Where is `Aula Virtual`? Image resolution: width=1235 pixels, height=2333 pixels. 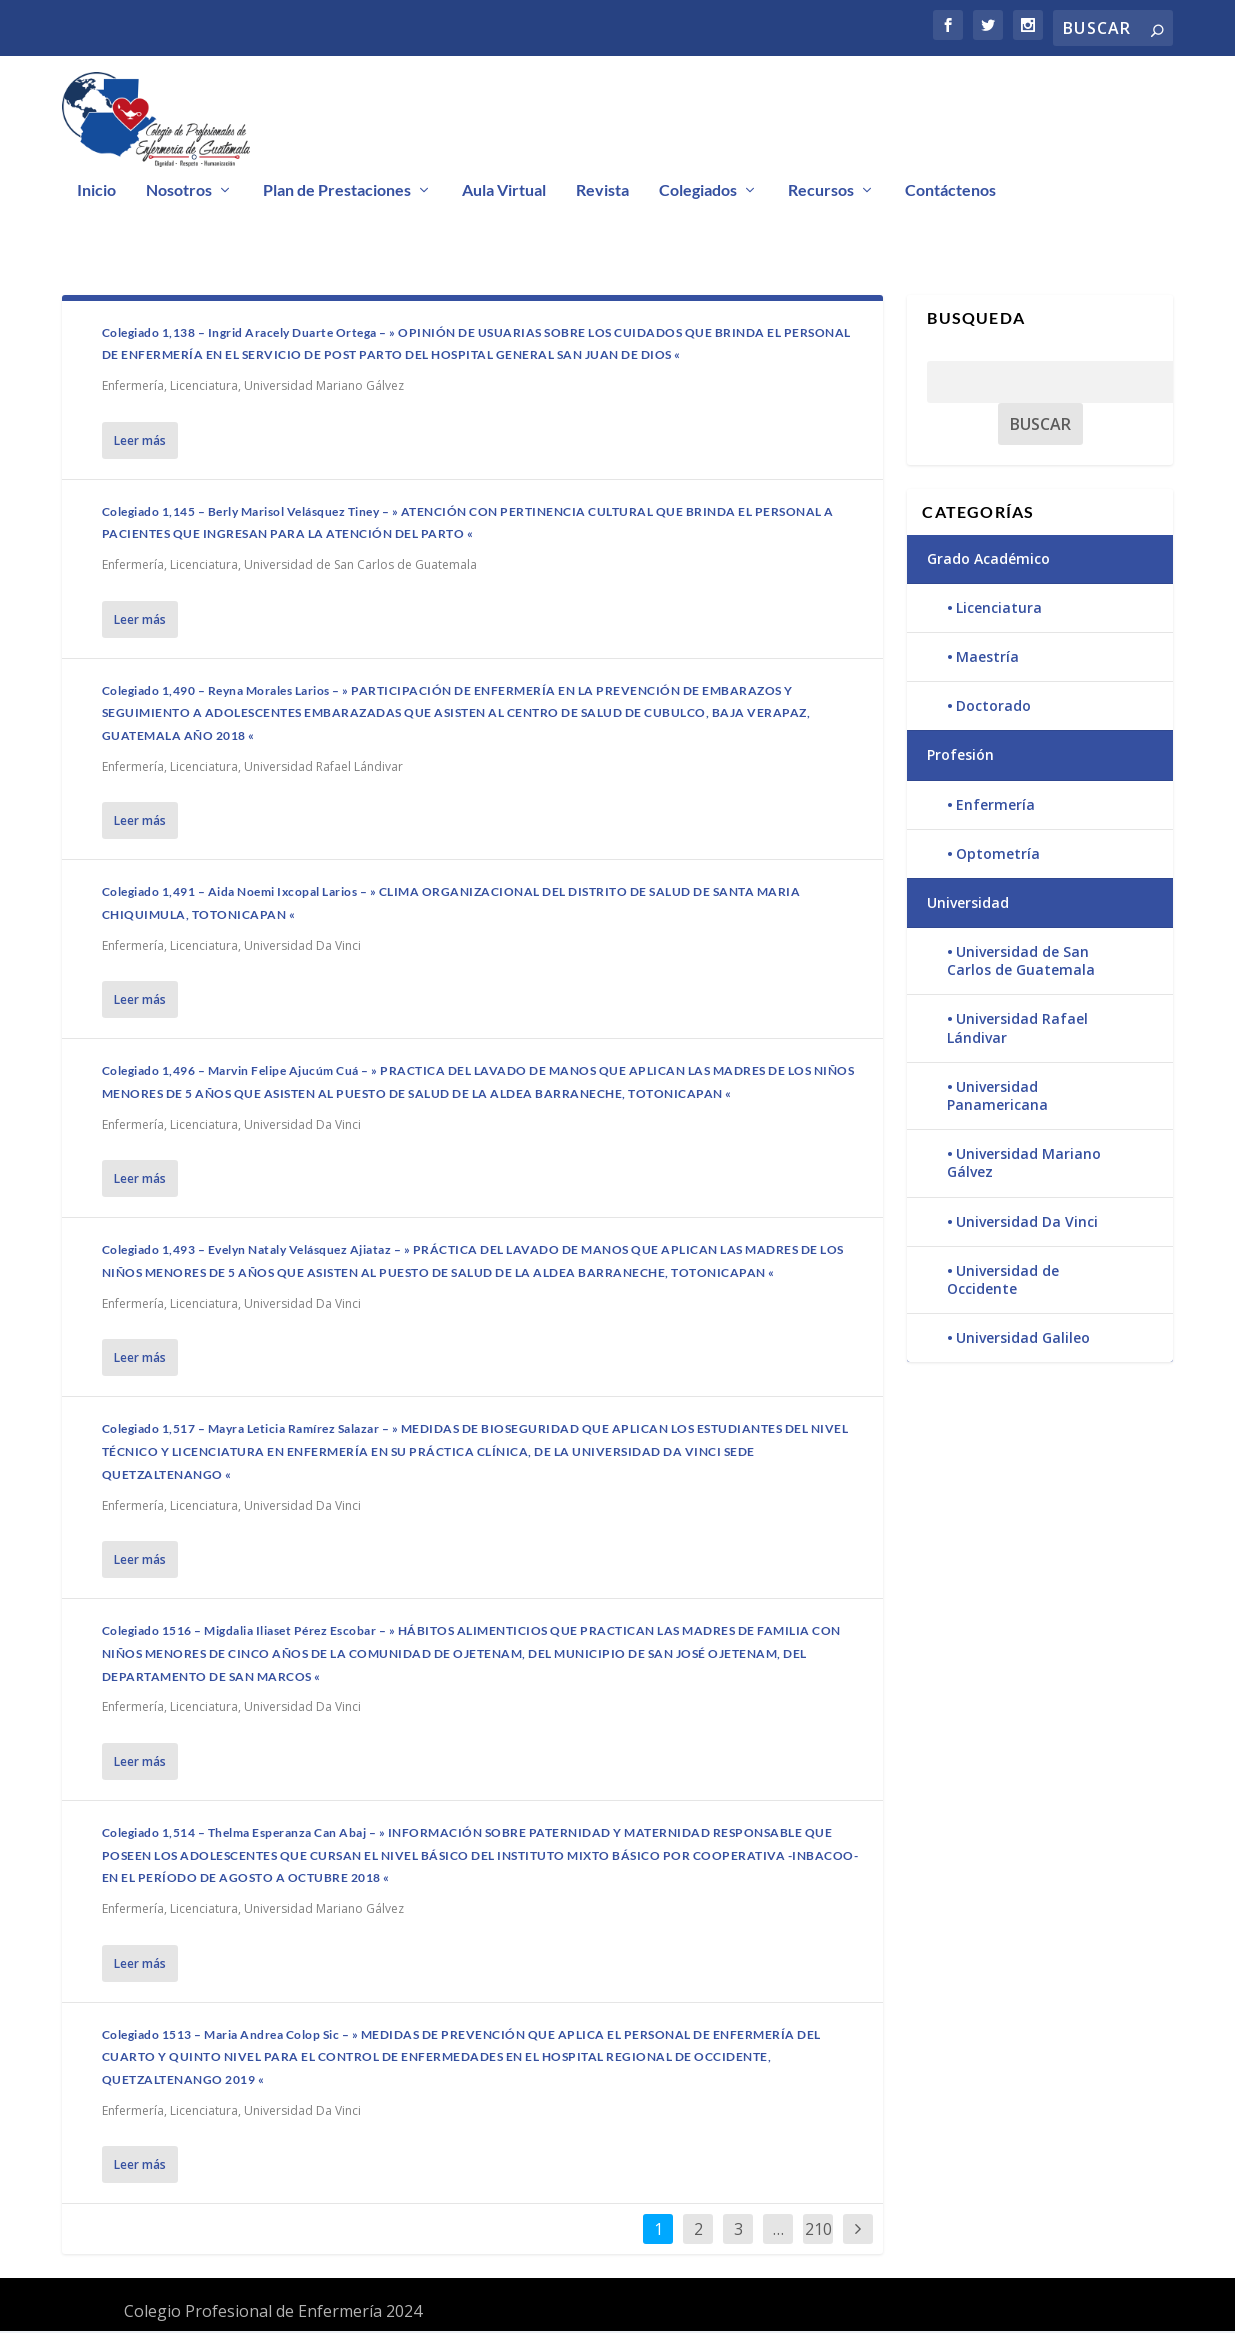
Aula Virtual is located at coordinates (504, 193).